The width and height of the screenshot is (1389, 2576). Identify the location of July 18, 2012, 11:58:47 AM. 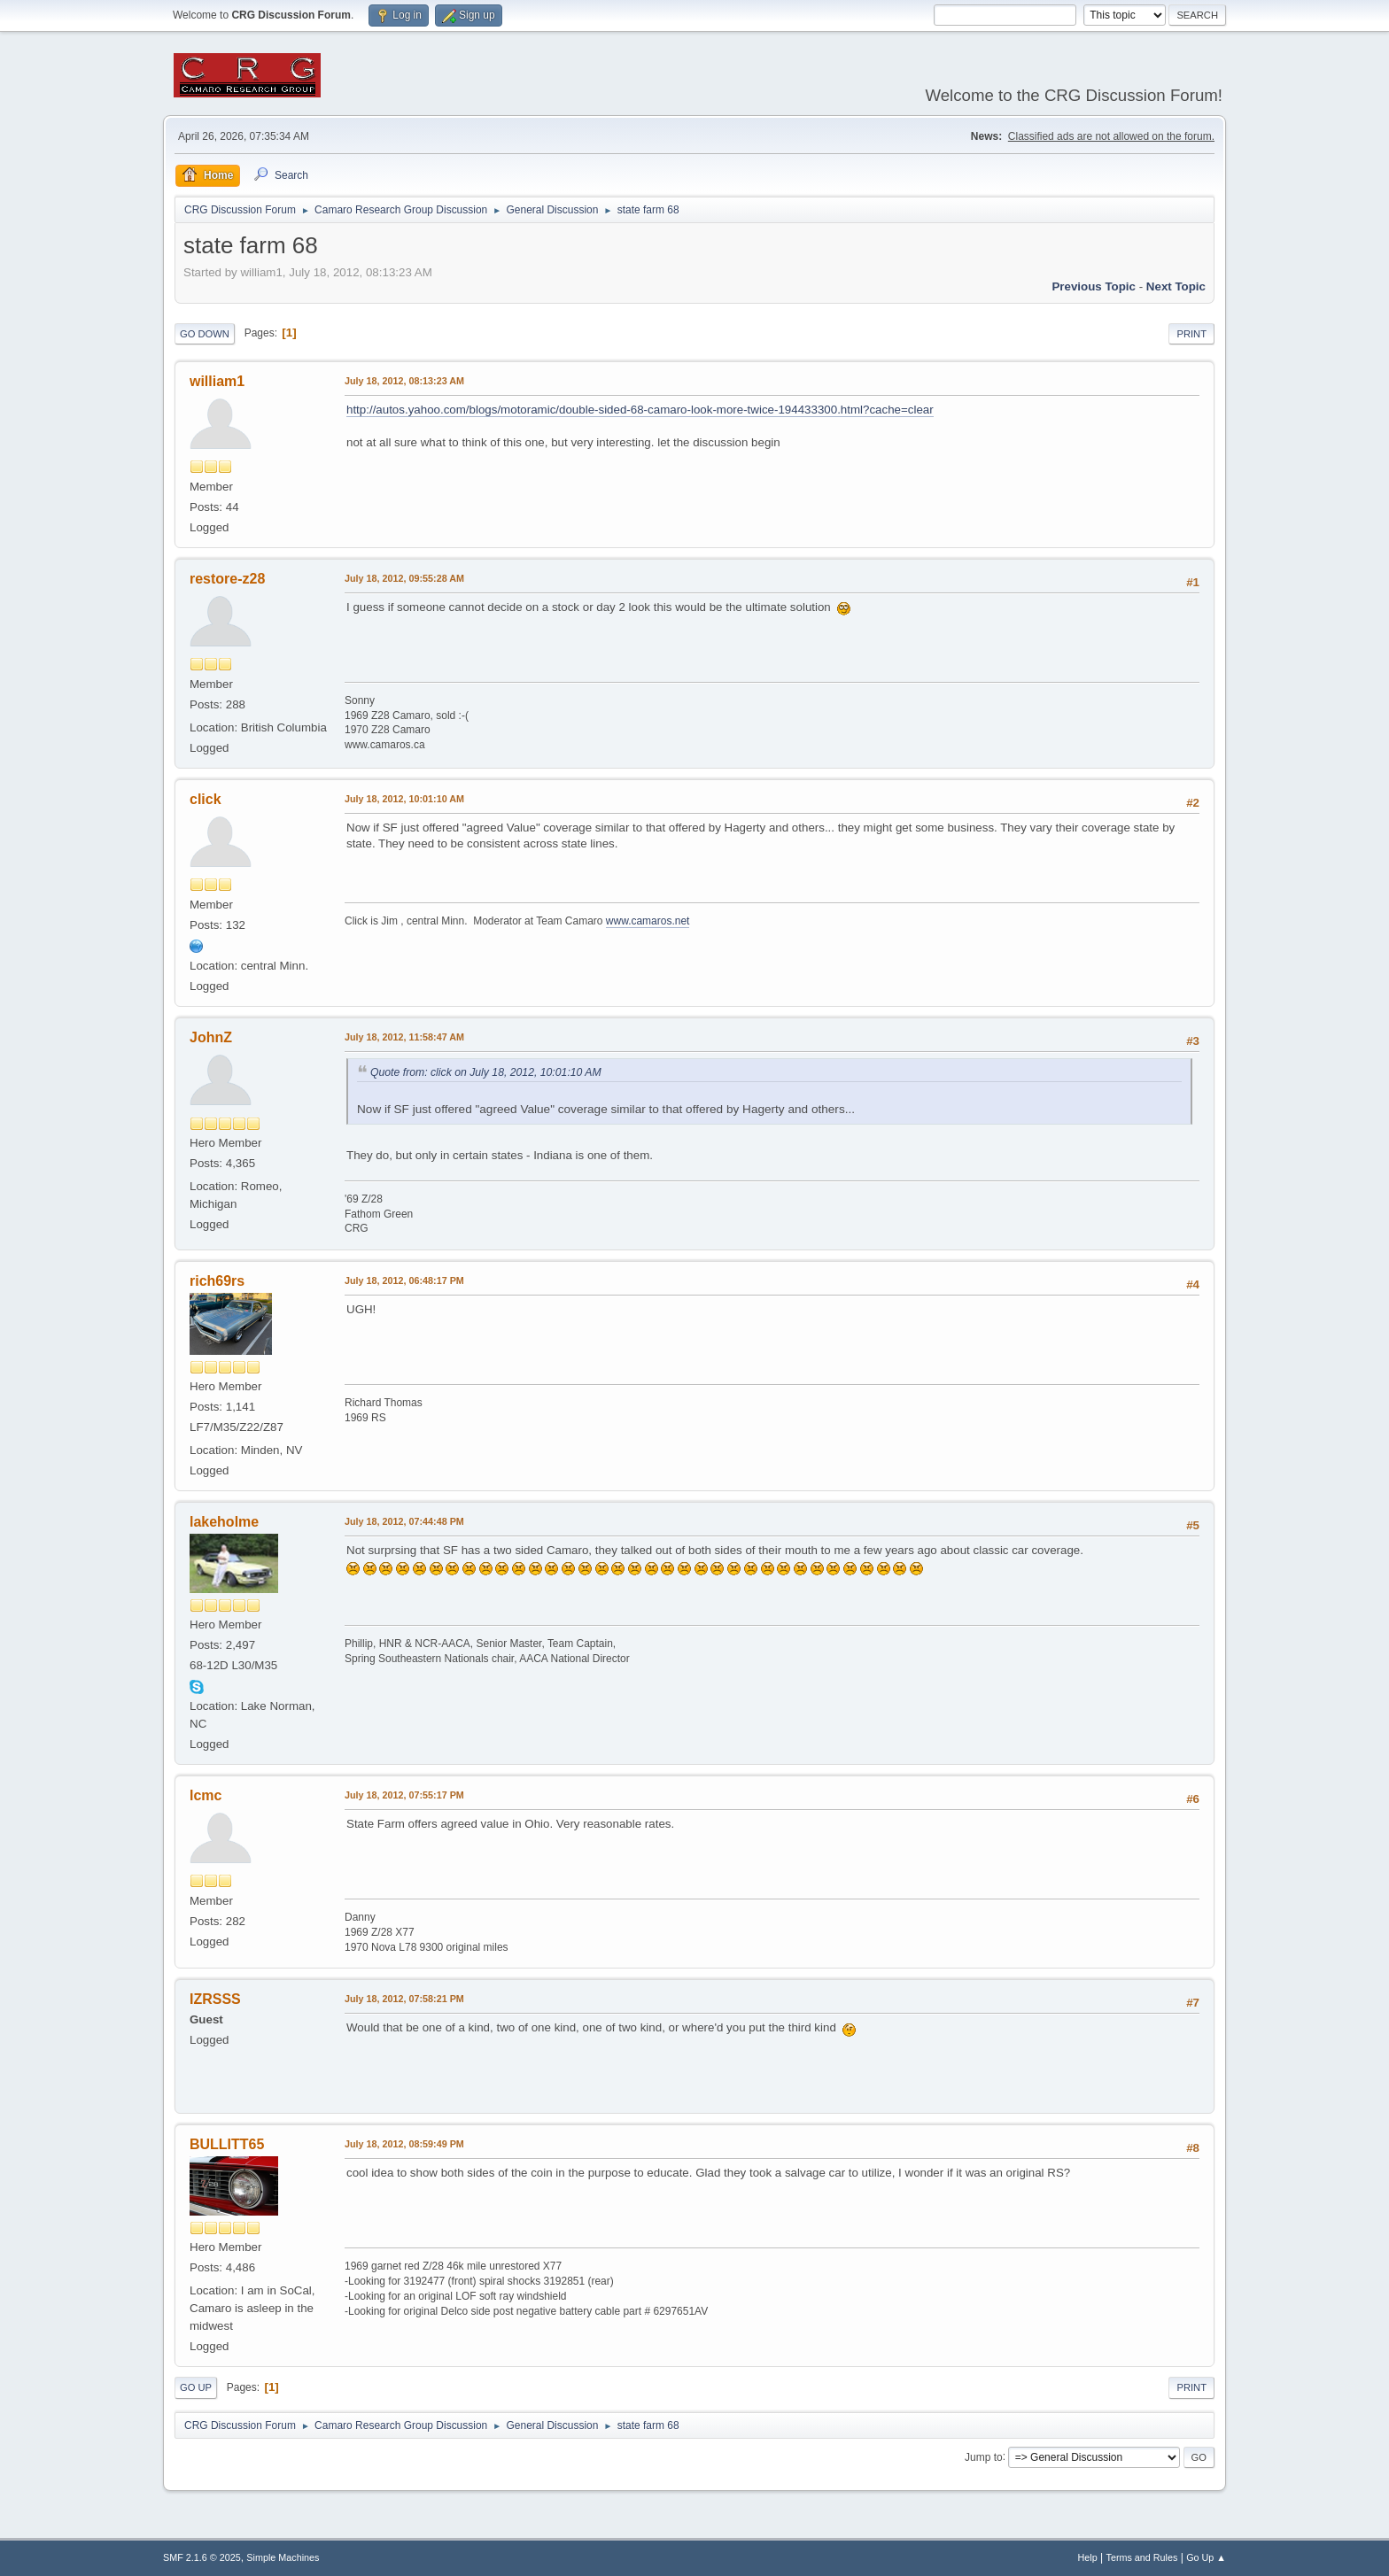
(404, 1037).